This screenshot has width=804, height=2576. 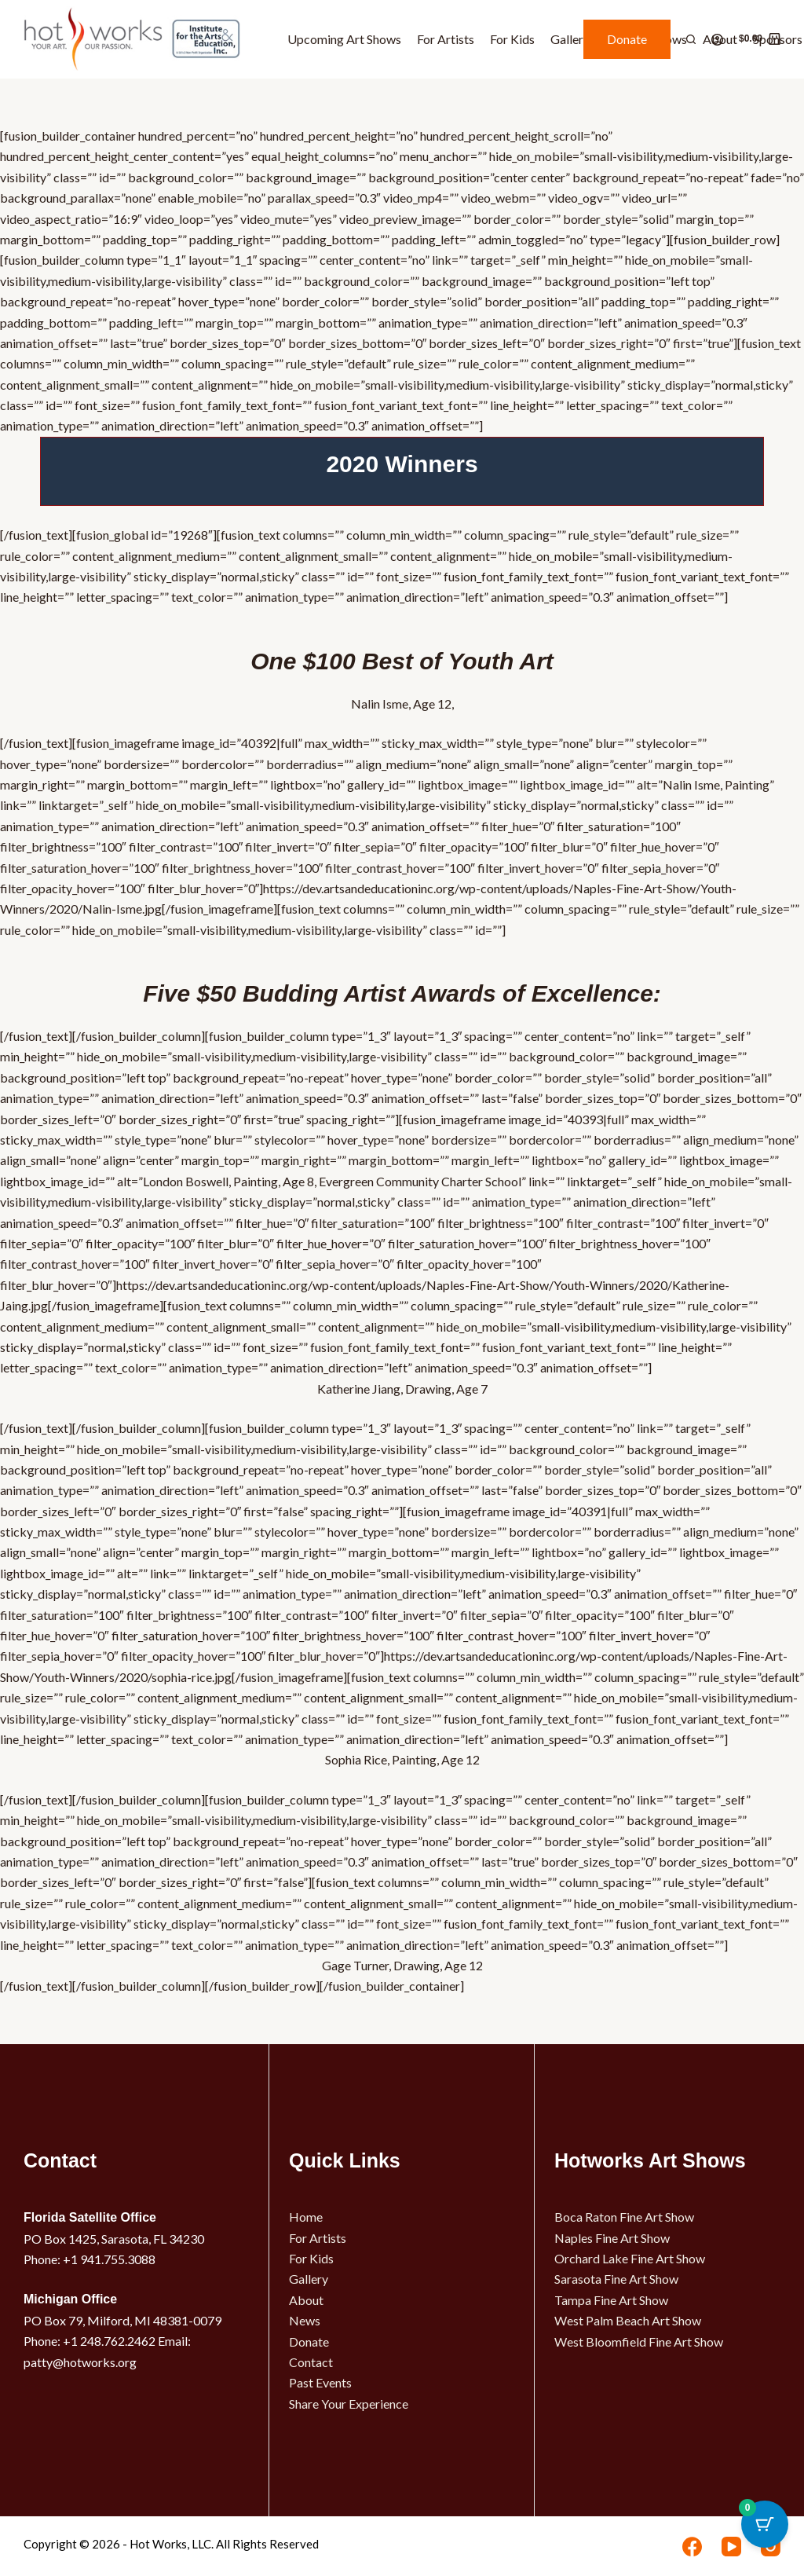 What do you see at coordinates (638, 2341) in the screenshot?
I see `West Bloomfield Fine Art Show` at bounding box center [638, 2341].